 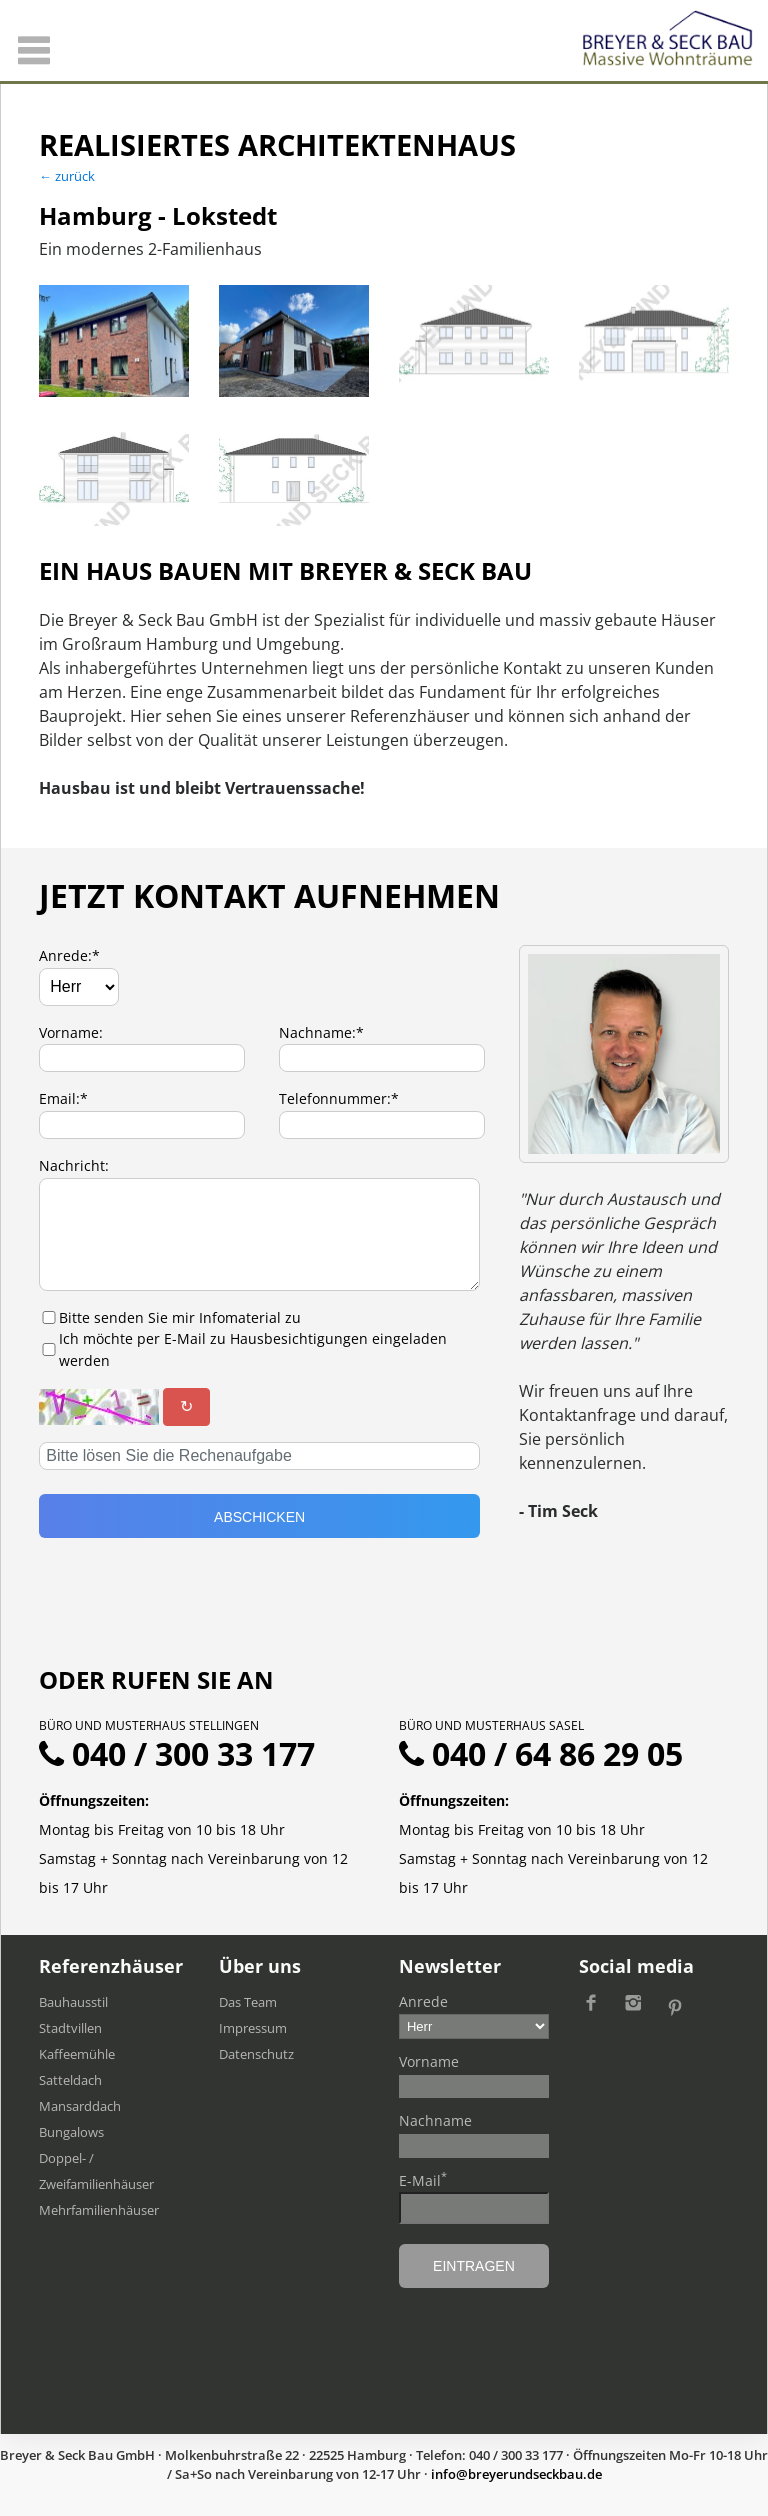 What do you see at coordinates (149, 1725) in the screenshot?
I see `Büro und Musterhaus Stellingen` at bounding box center [149, 1725].